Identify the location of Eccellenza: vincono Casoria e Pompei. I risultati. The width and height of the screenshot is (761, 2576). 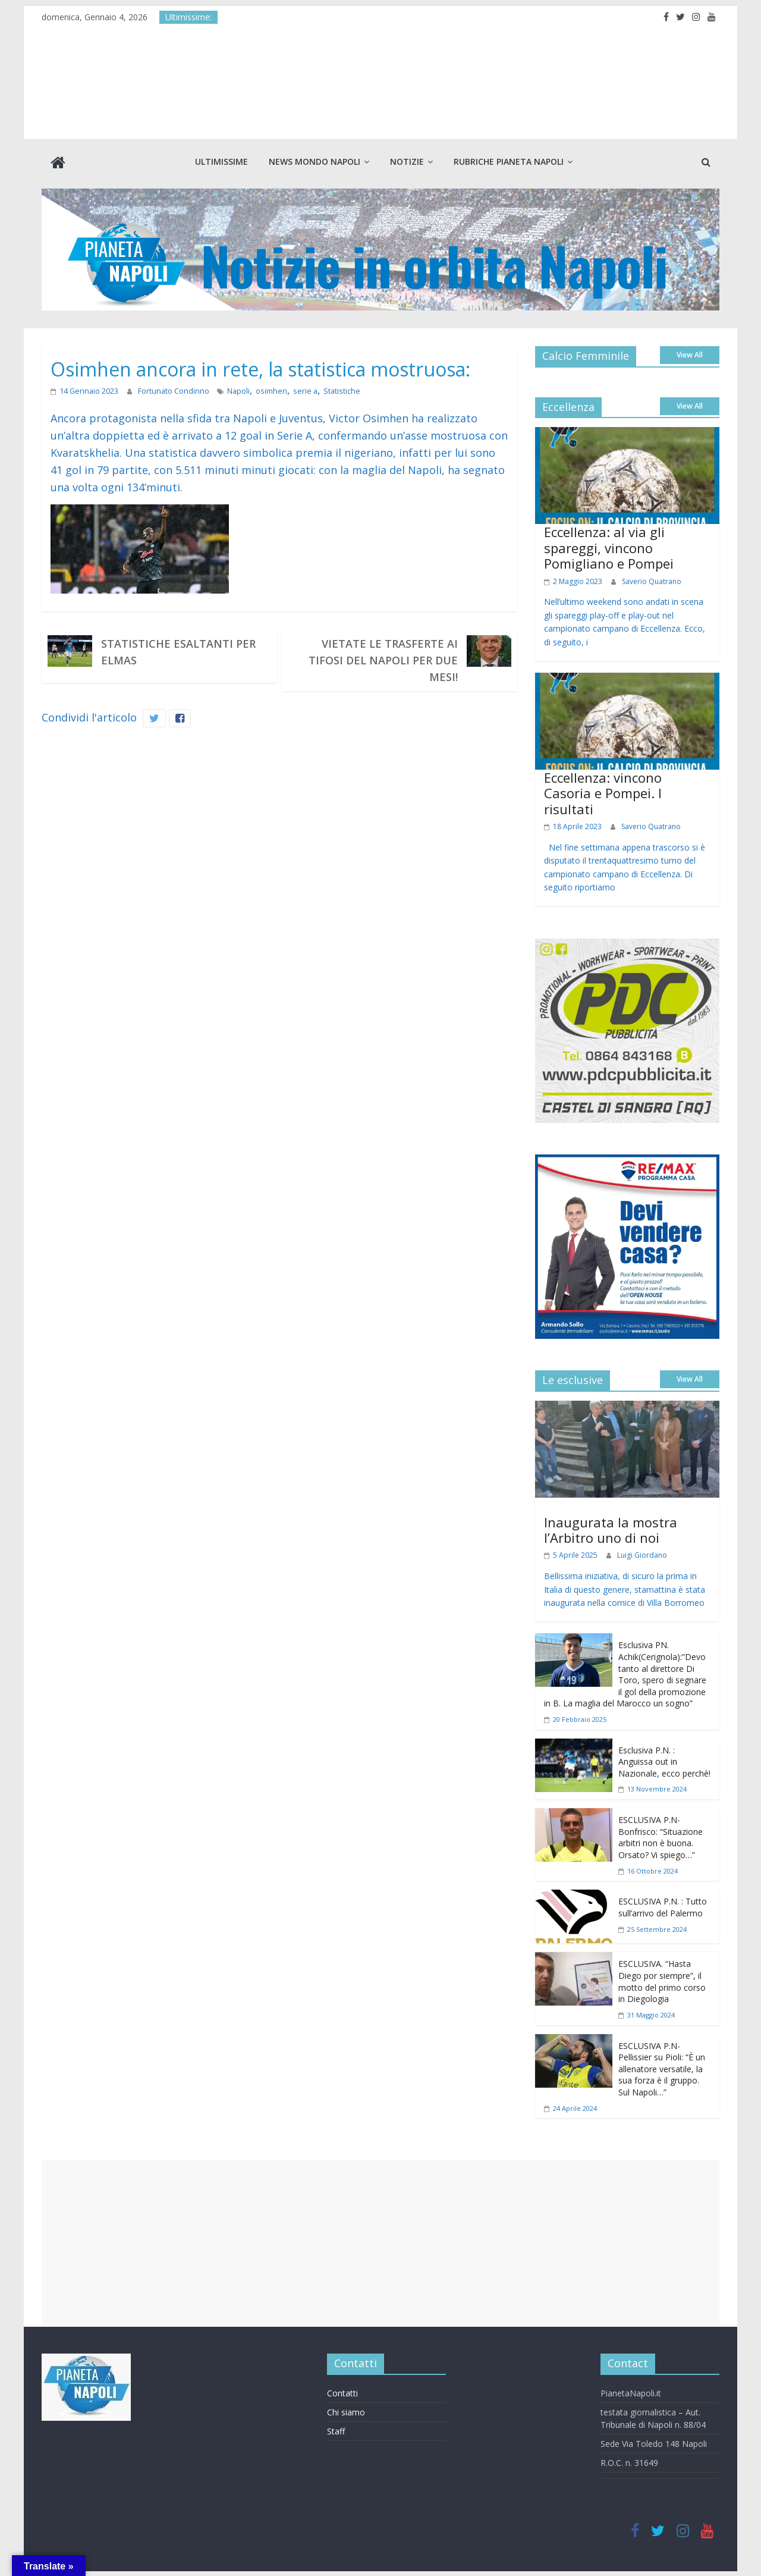
(603, 792).